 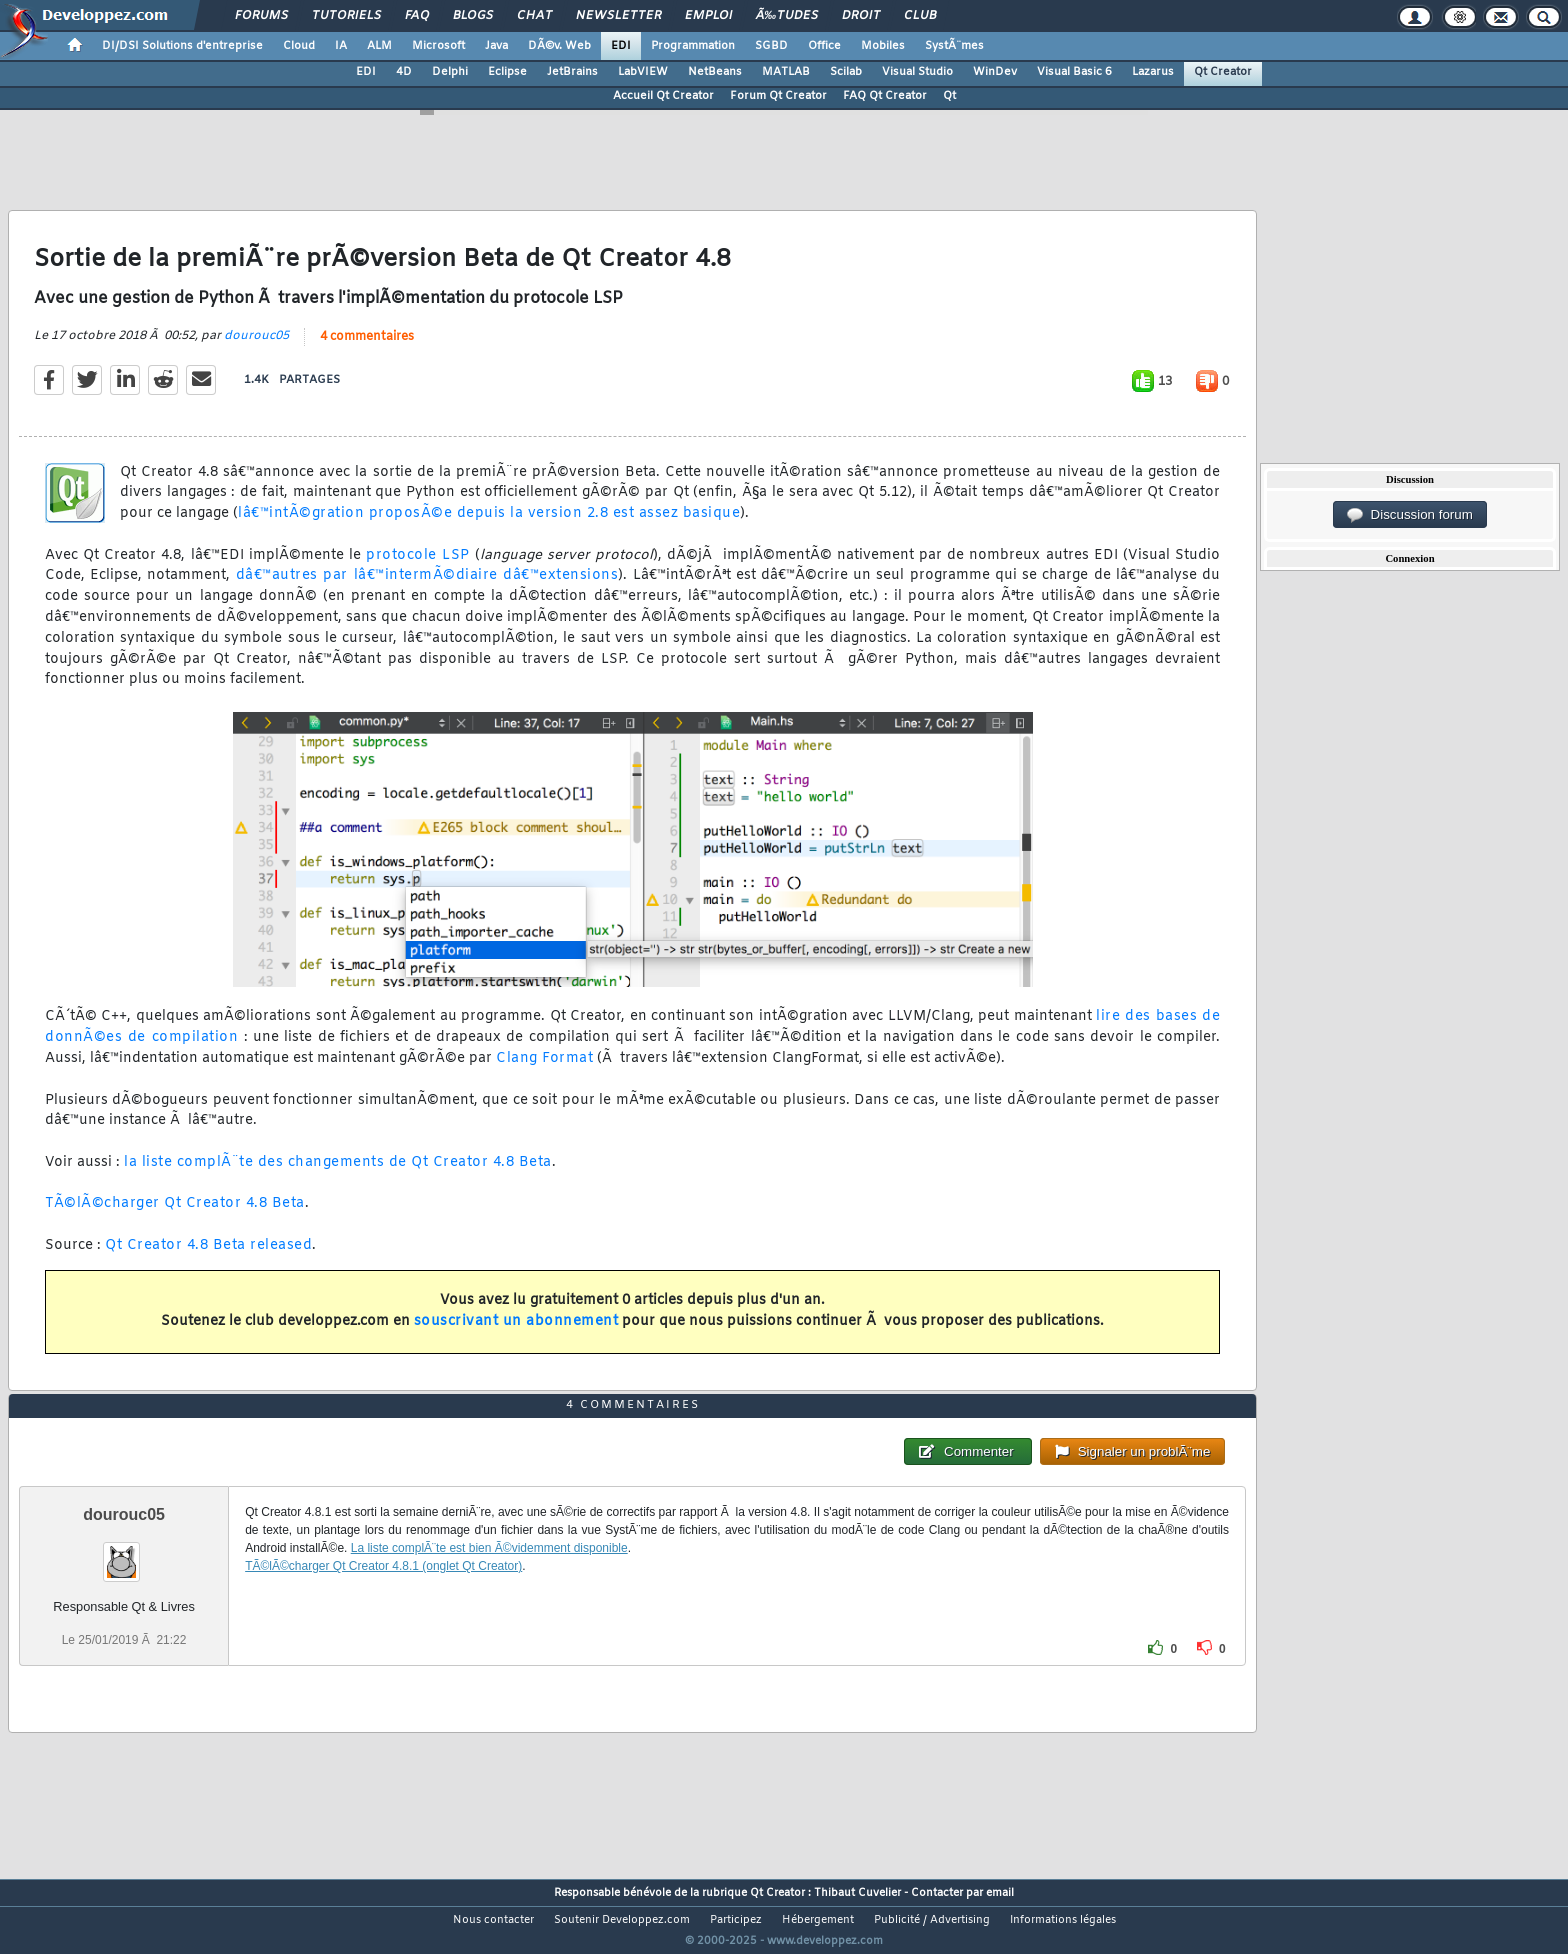 I want to click on TÃ©lÃ©charger Qt Creator 4.8 Beta, so click(x=175, y=1216).